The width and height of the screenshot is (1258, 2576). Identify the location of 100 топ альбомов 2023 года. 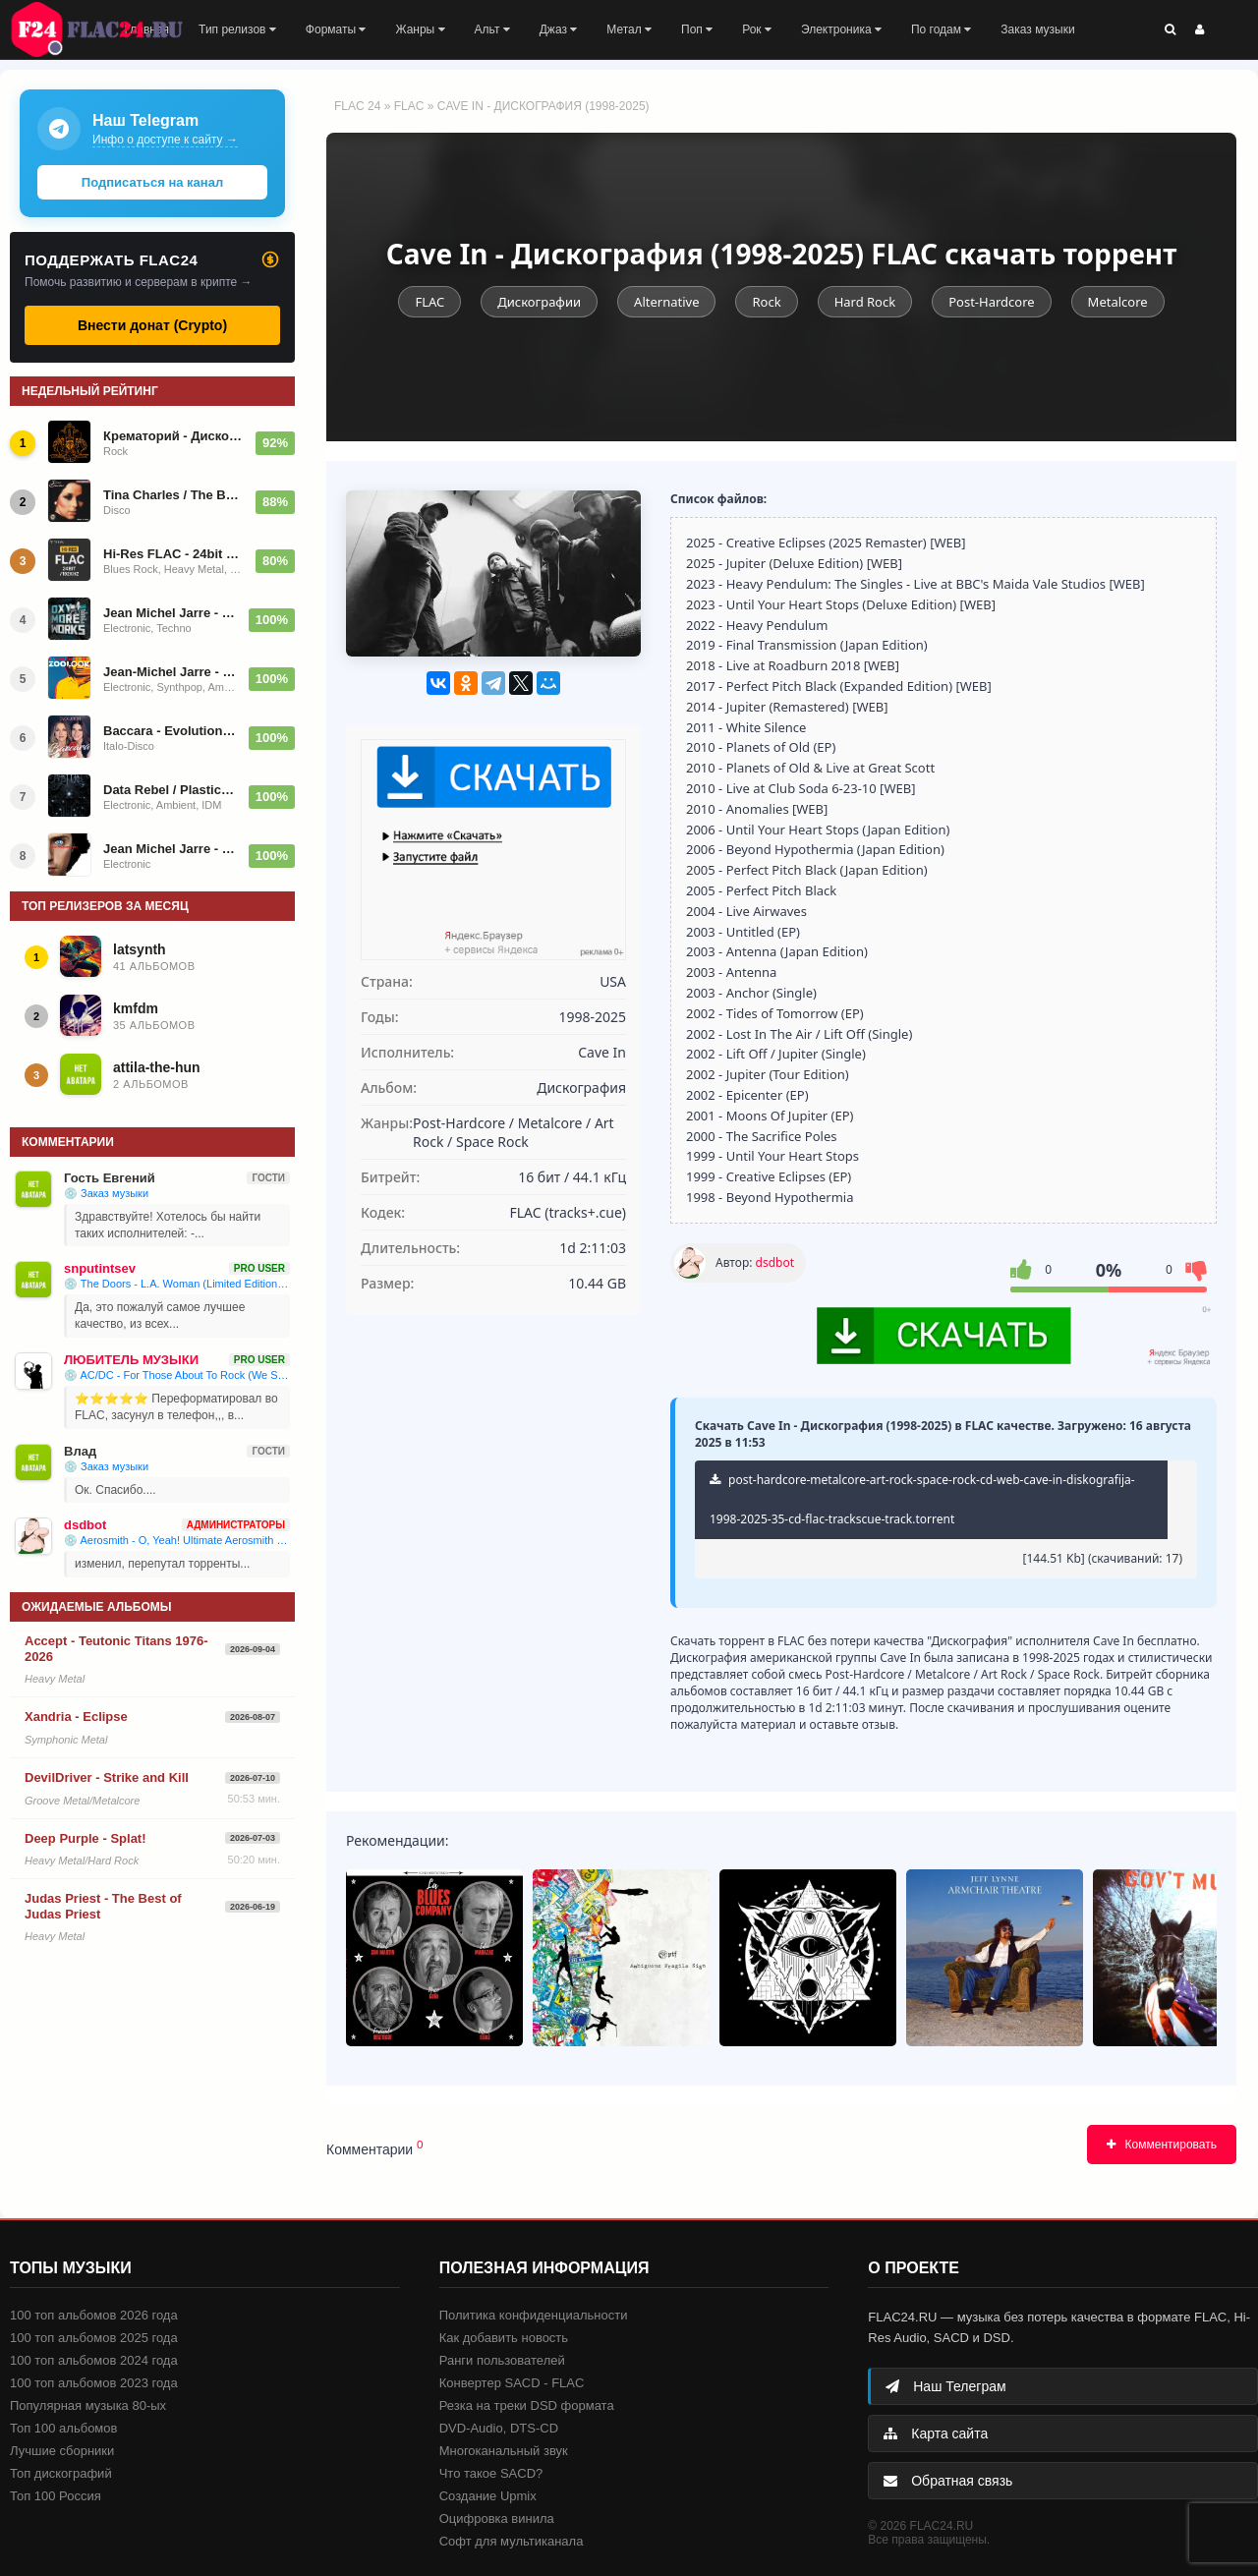
(94, 2383).